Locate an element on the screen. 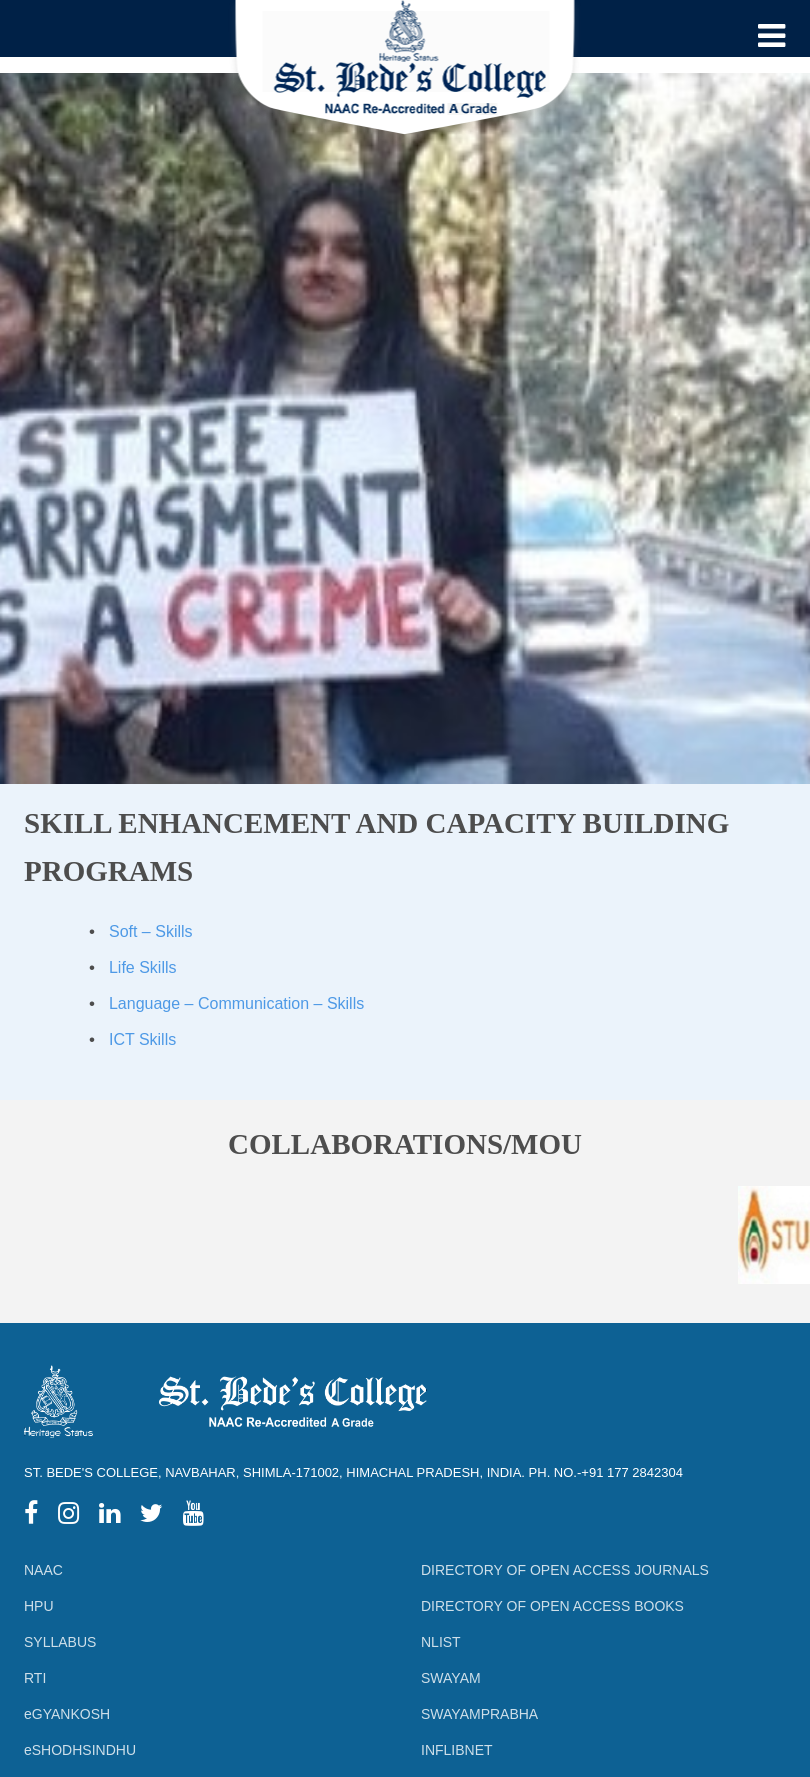 The width and height of the screenshot is (810, 1777). ICT Skills is located at coordinates (142, 1039).